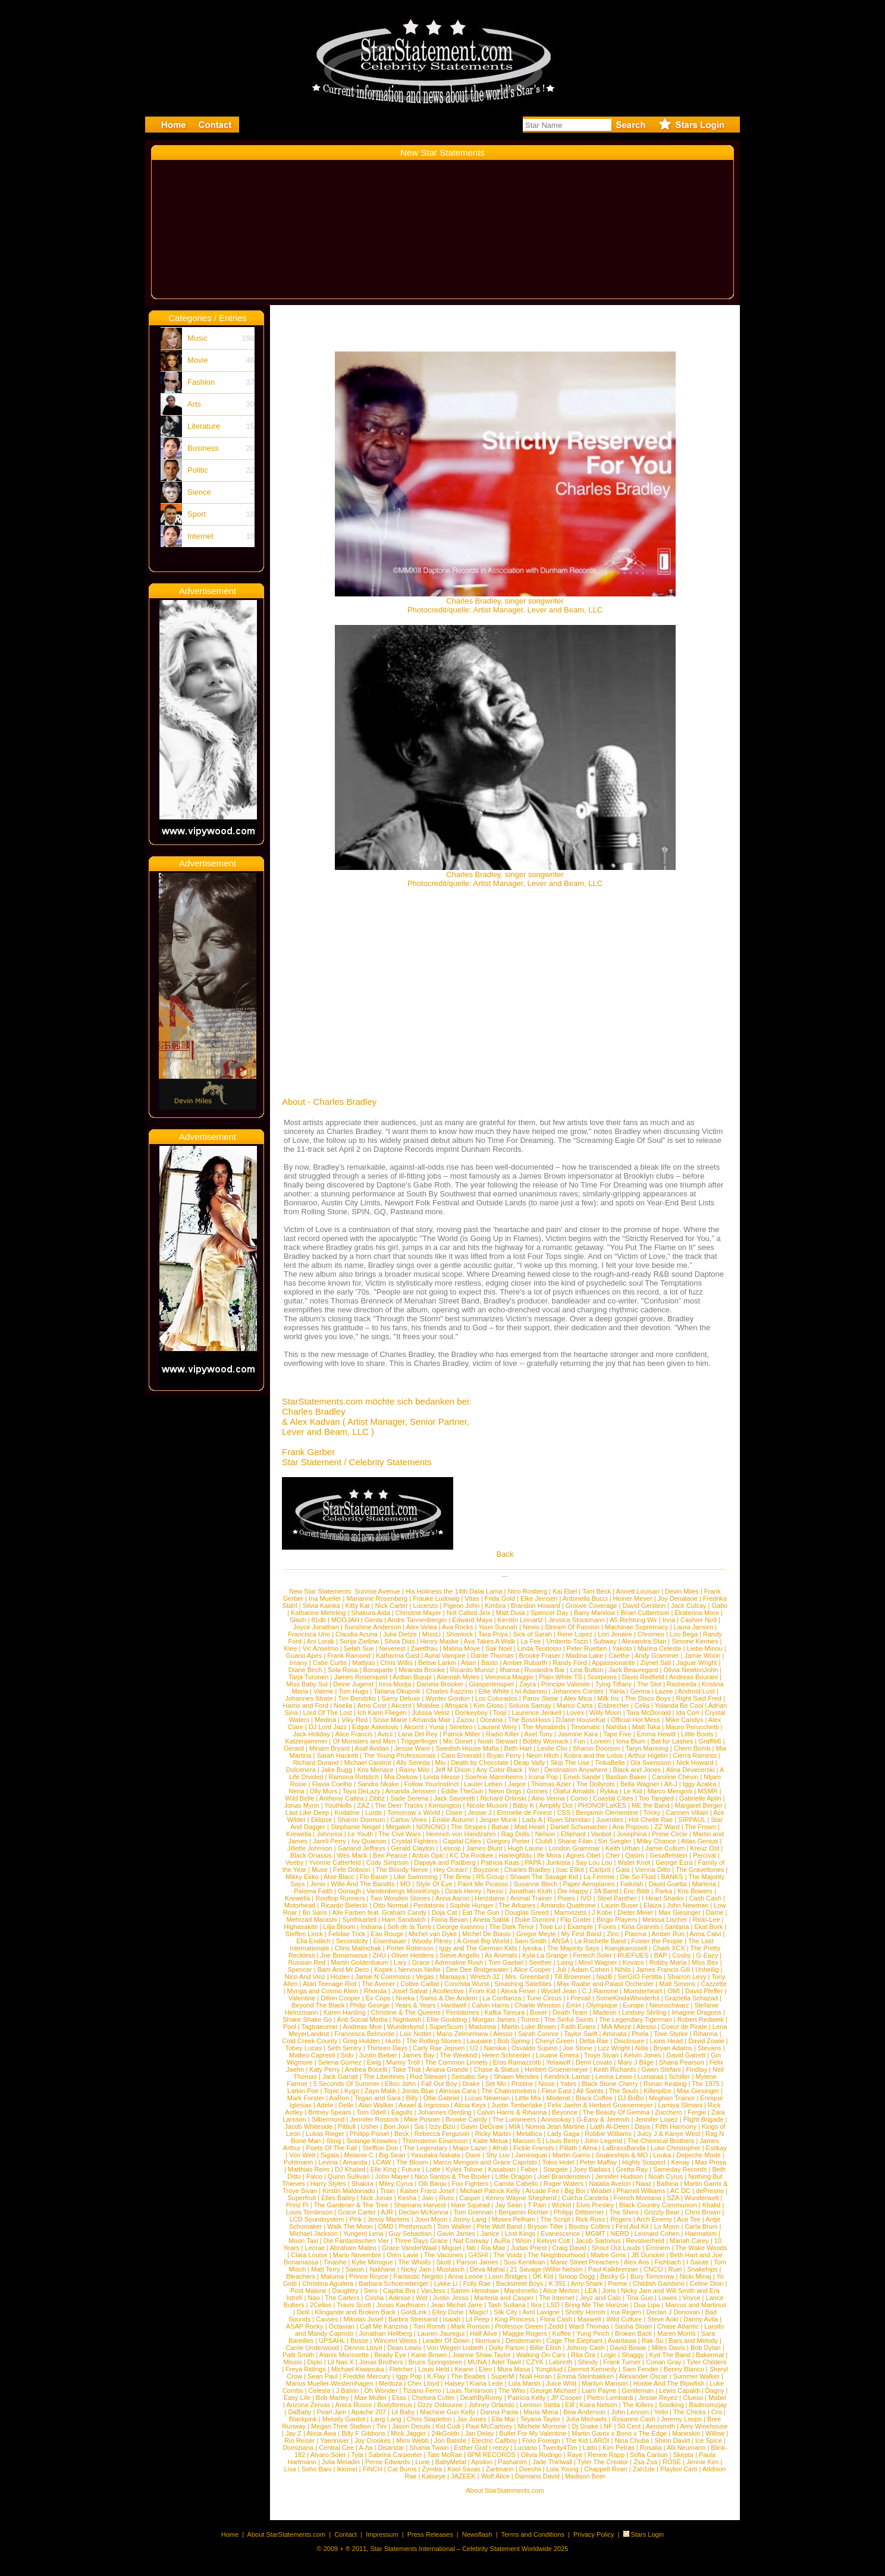 This screenshot has width=885, height=2576. What do you see at coordinates (298, 2354) in the screenshot?
I see `Patti Smith` at bounding box center [298, 2354].